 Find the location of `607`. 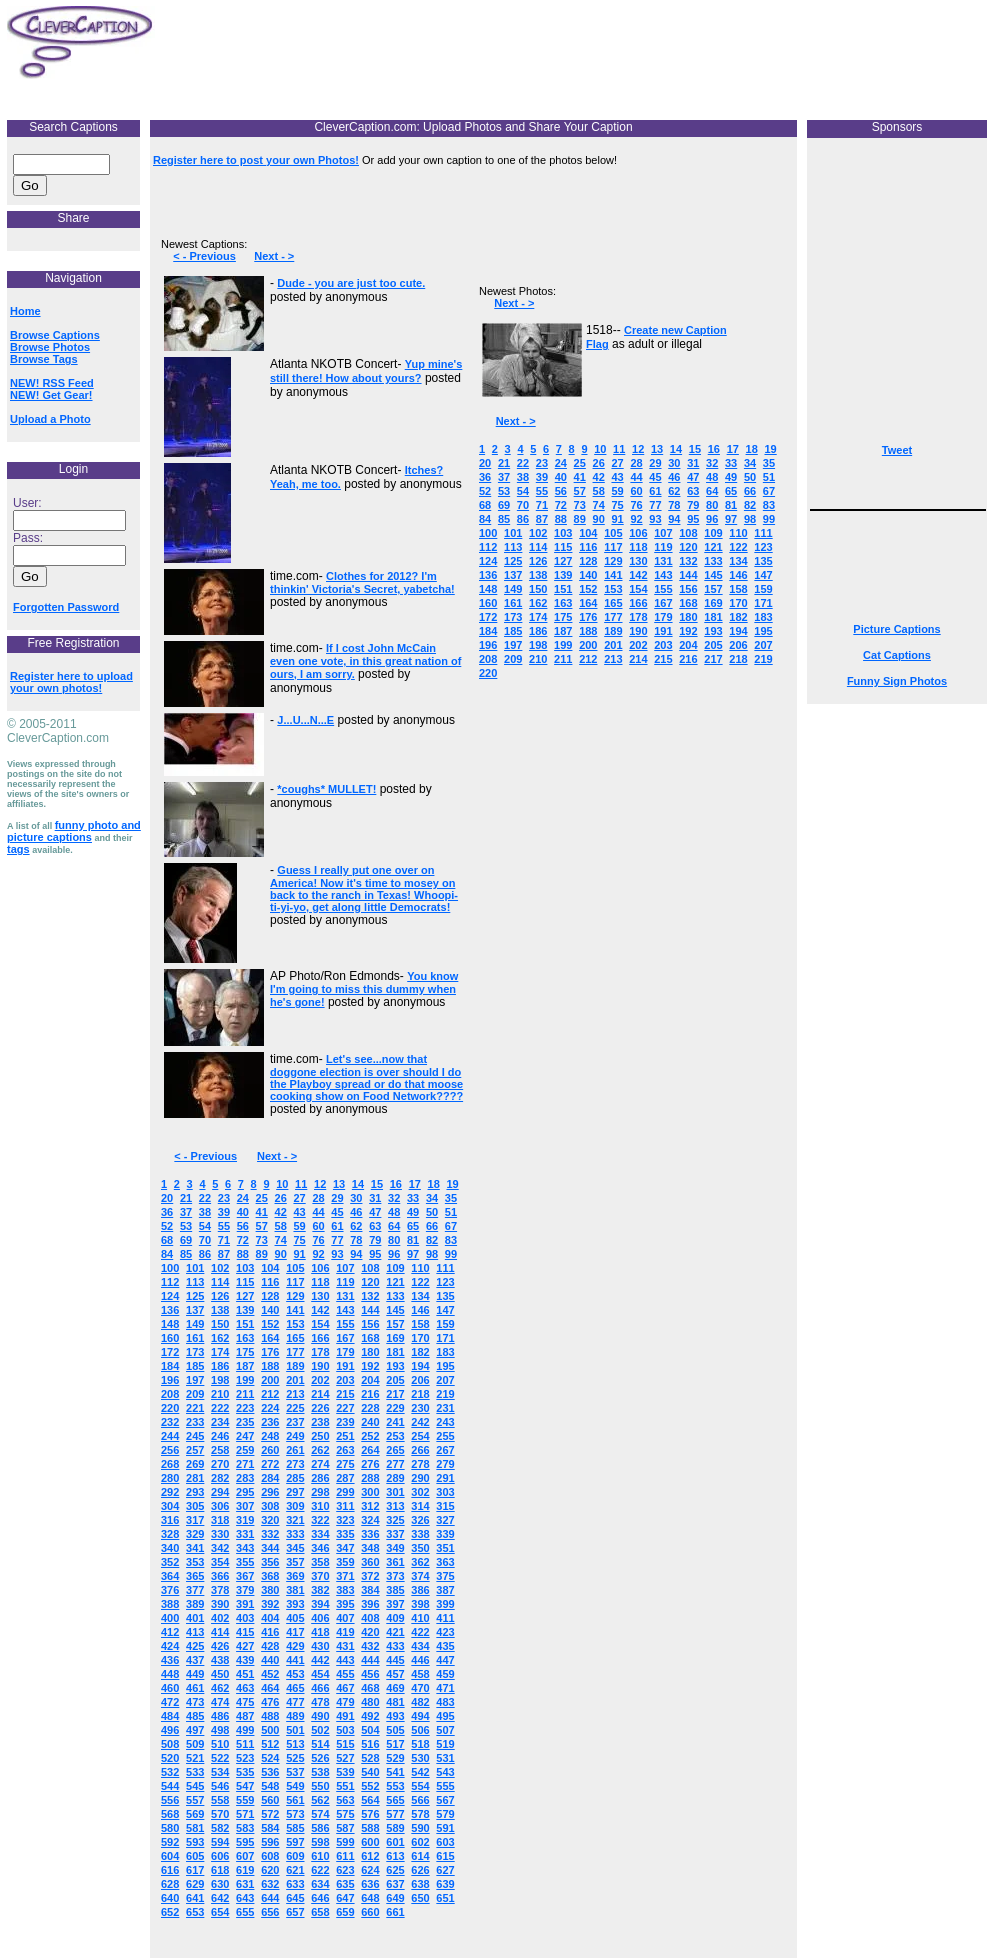

607 is located at coordinates (245, 1856).